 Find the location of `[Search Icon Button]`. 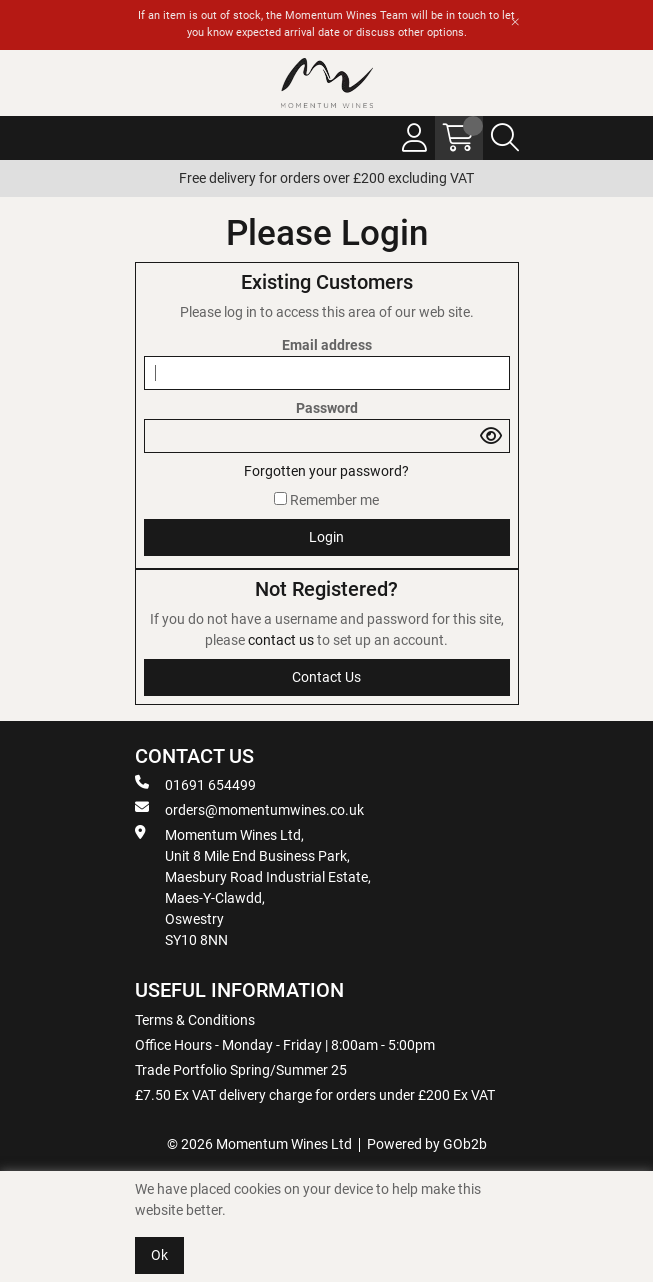

[Search Icon Button] is located at coordinates (505, 138).